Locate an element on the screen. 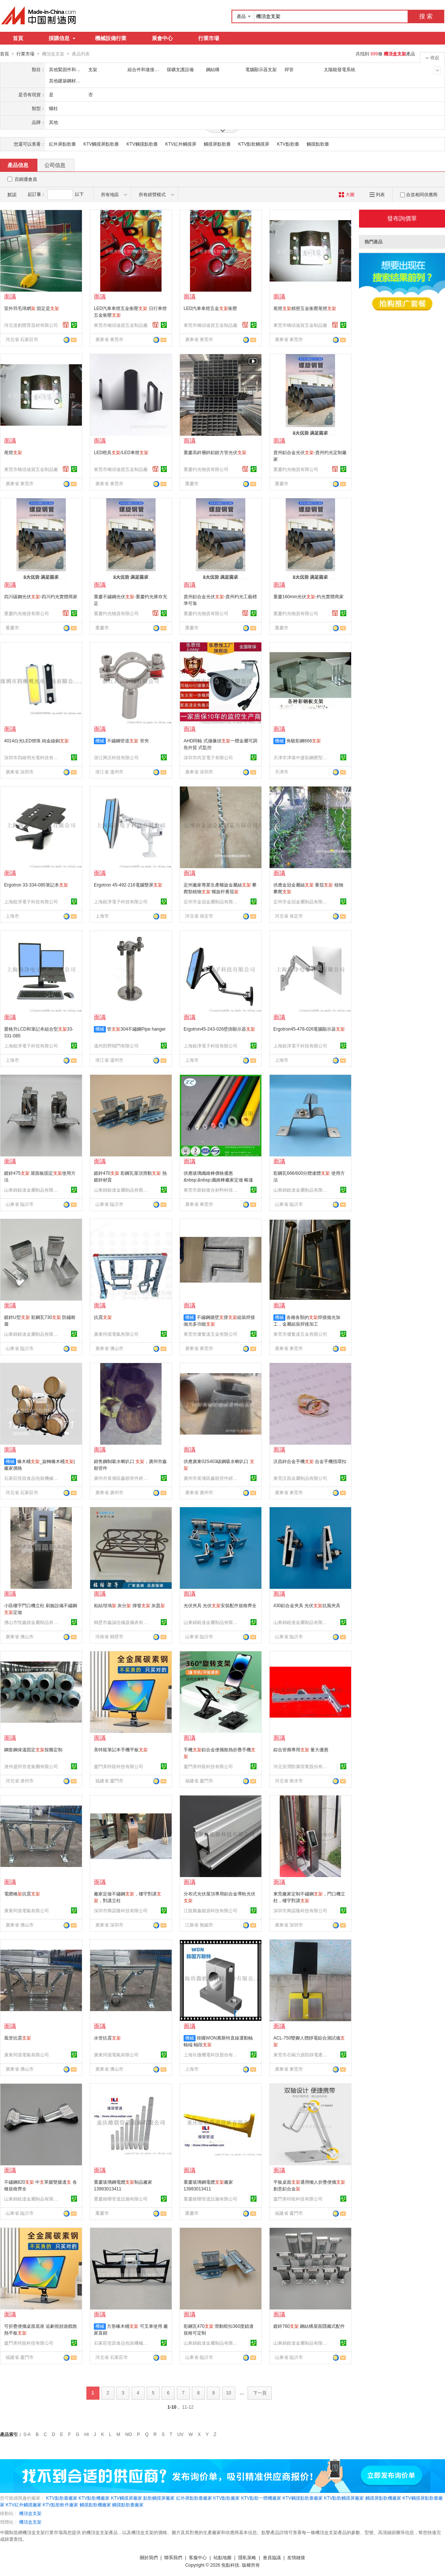  UV is located at coordinates (180, 2434).